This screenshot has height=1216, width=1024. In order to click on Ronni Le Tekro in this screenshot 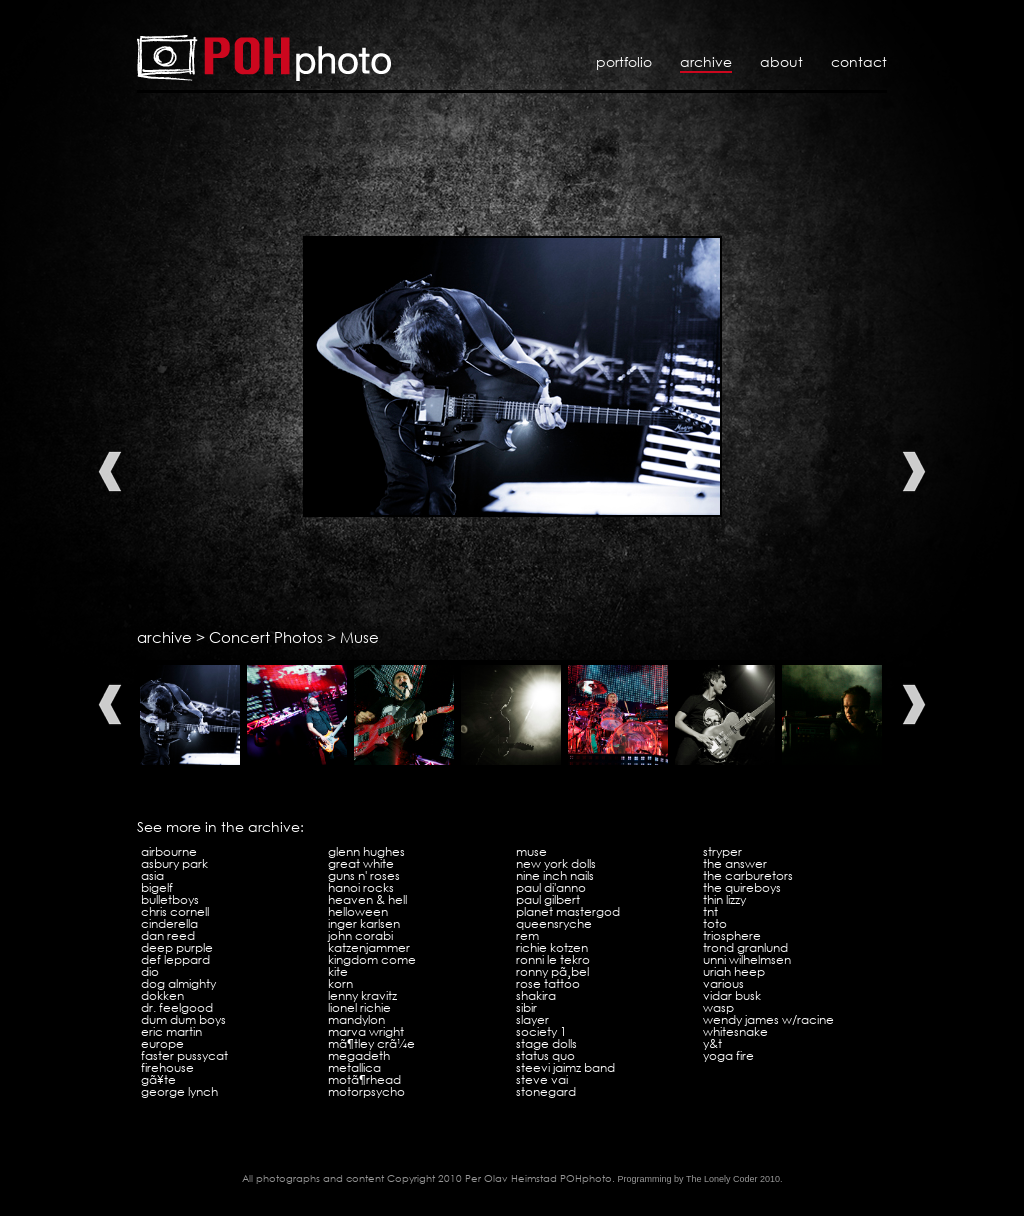, I will do `click(553, 959)`.